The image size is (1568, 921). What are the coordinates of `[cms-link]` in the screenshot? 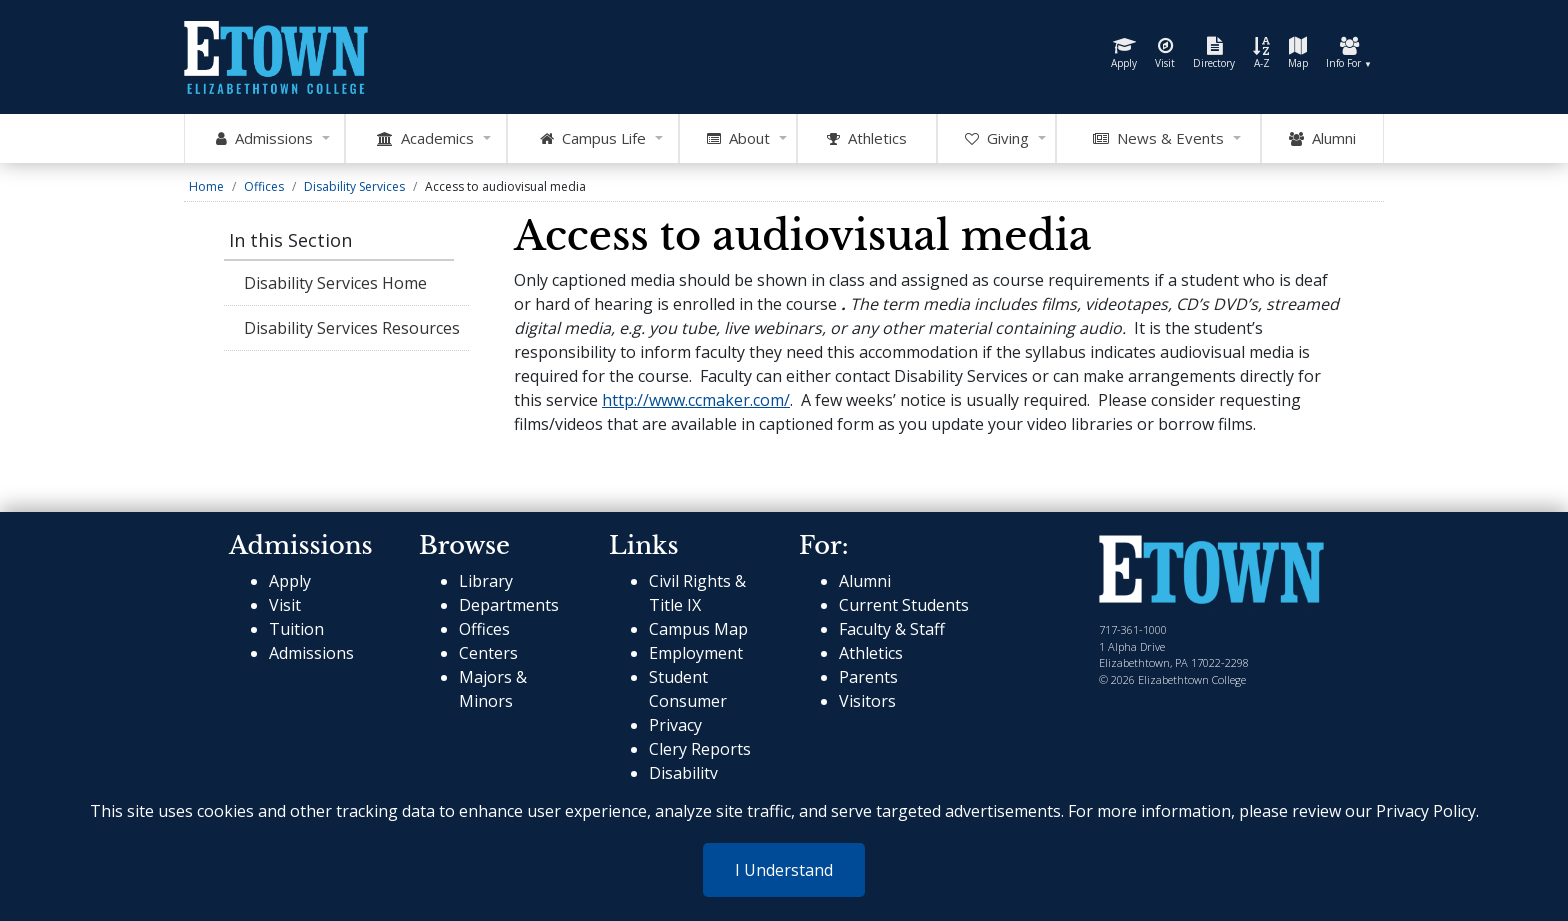 It's located at (1211, 572).